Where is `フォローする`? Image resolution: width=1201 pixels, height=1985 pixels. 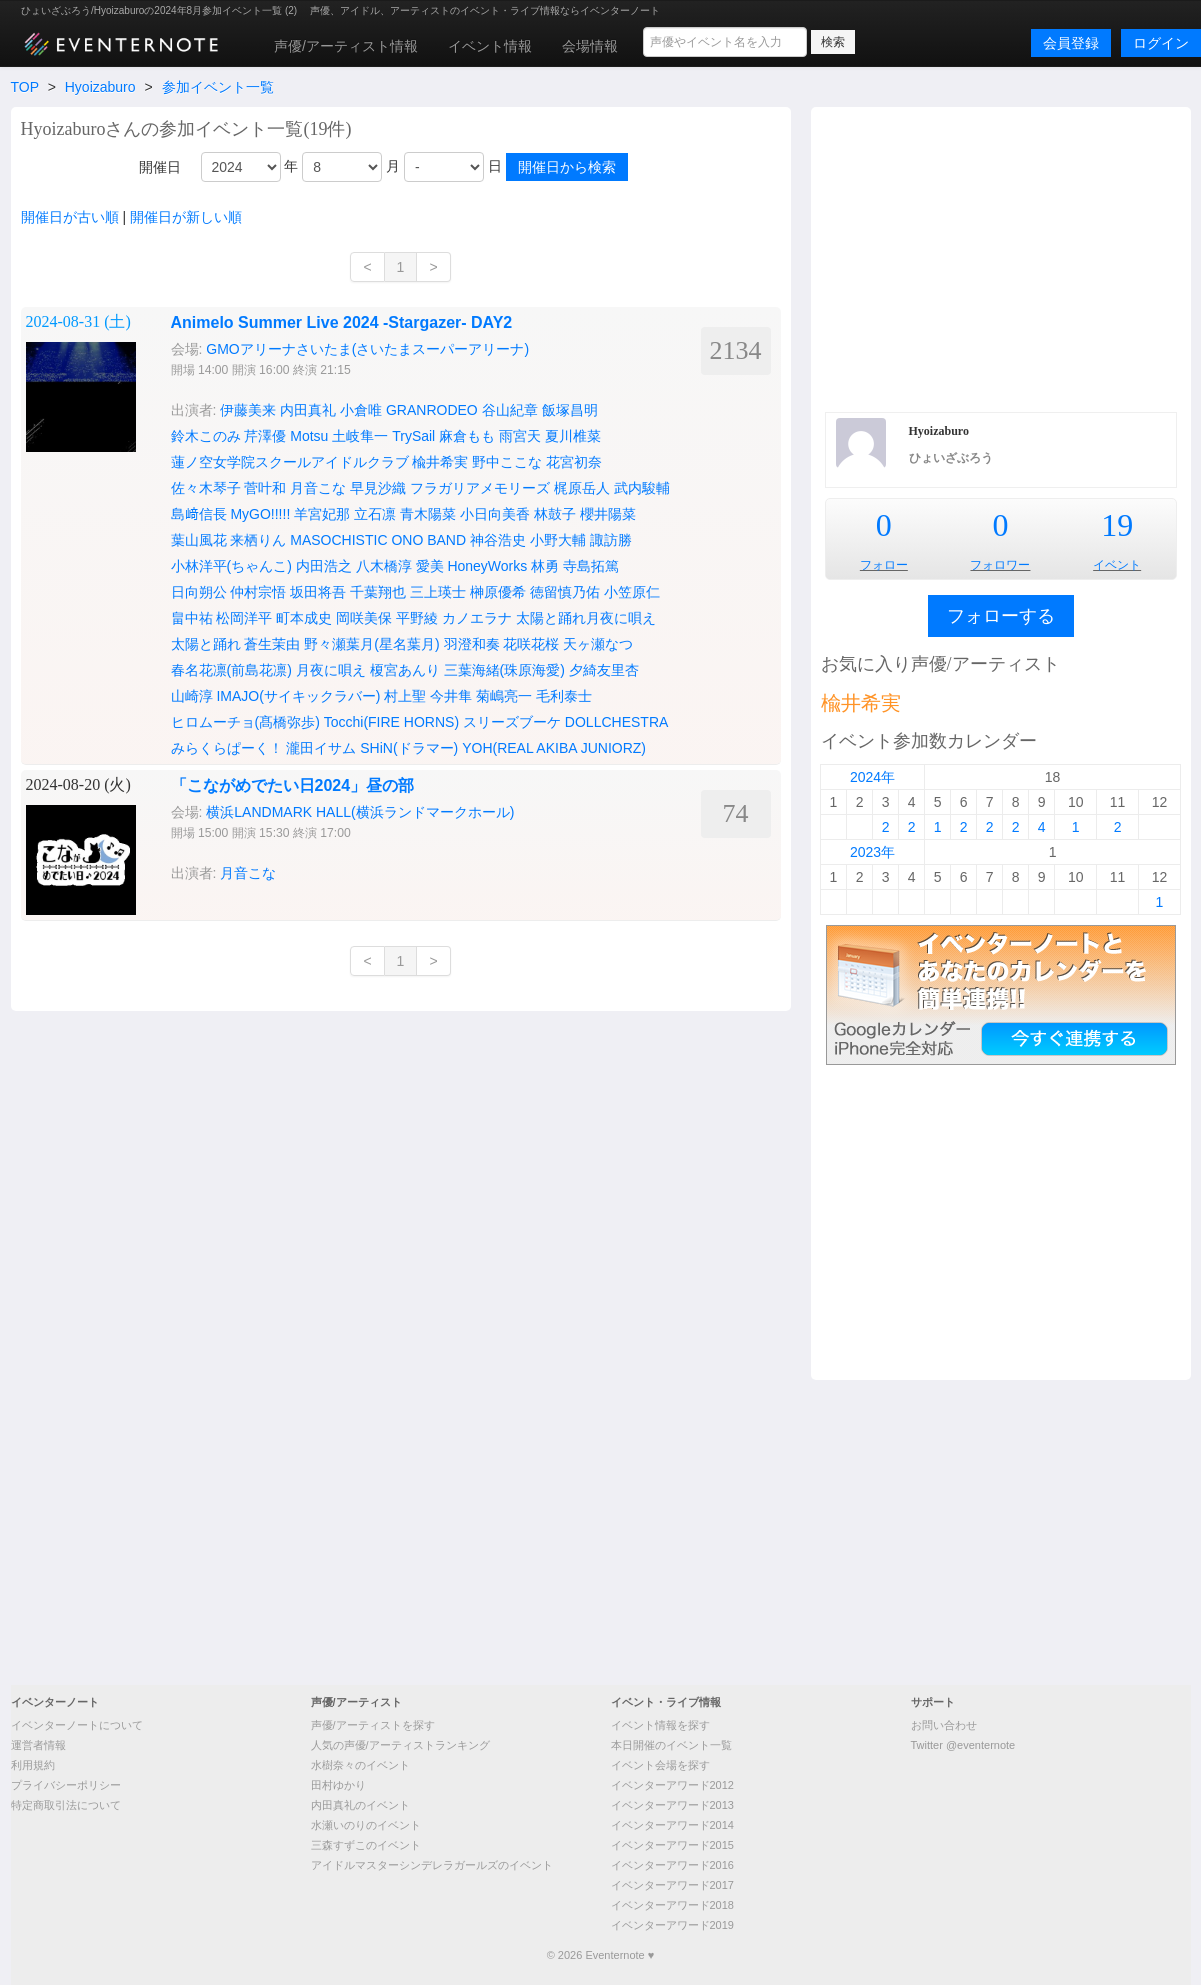
フォローする is located at coordinates (1001, 616).